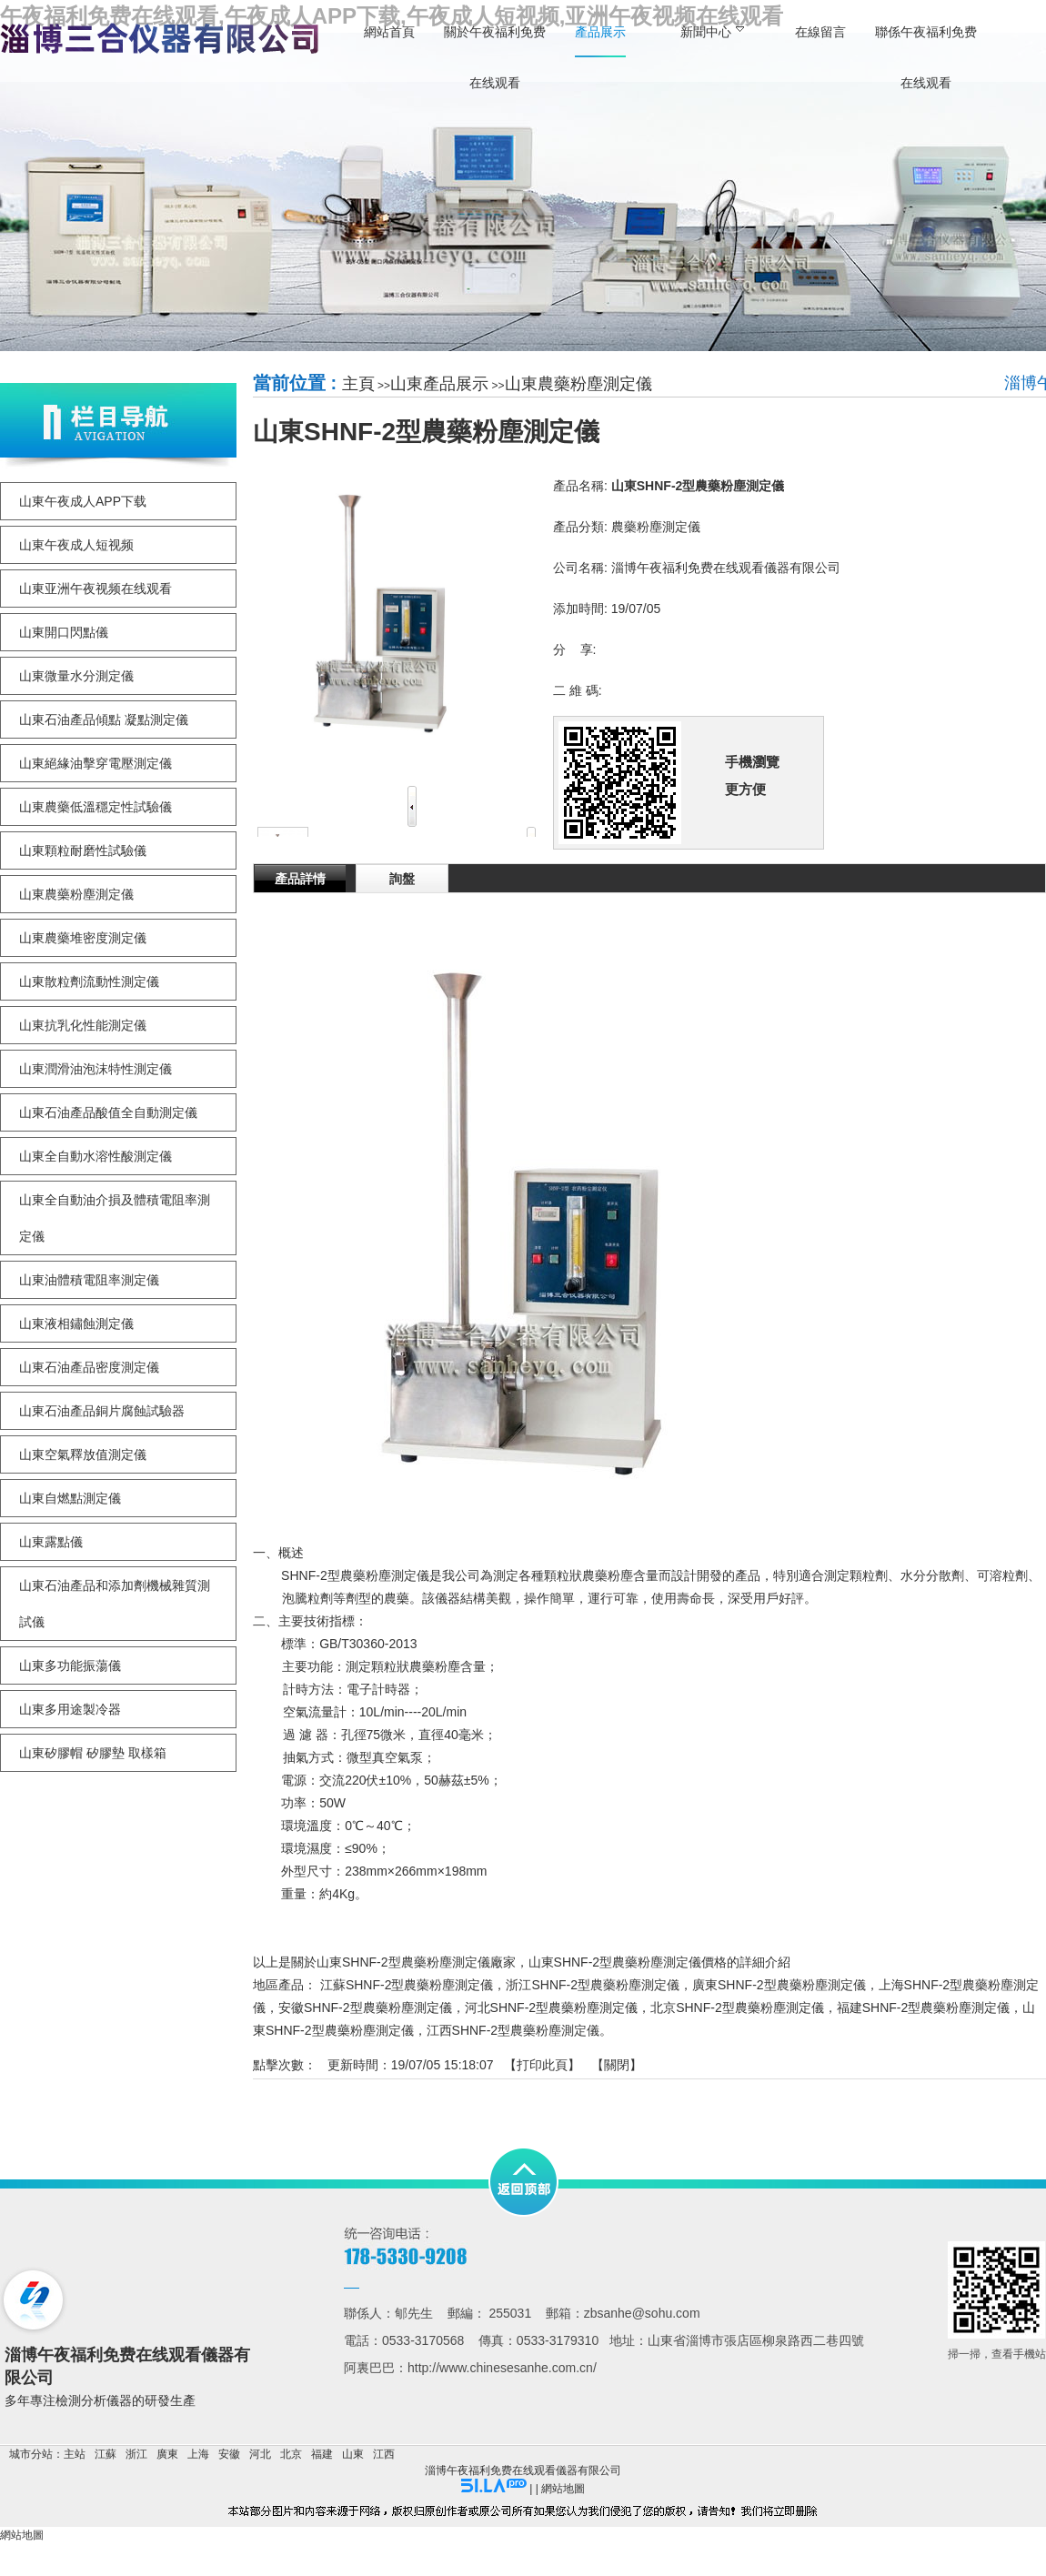 The image size is (1046, 2576). Describe the element at coordinates (563, 2488) in the screenshot. I see `網站地圖` at that location.